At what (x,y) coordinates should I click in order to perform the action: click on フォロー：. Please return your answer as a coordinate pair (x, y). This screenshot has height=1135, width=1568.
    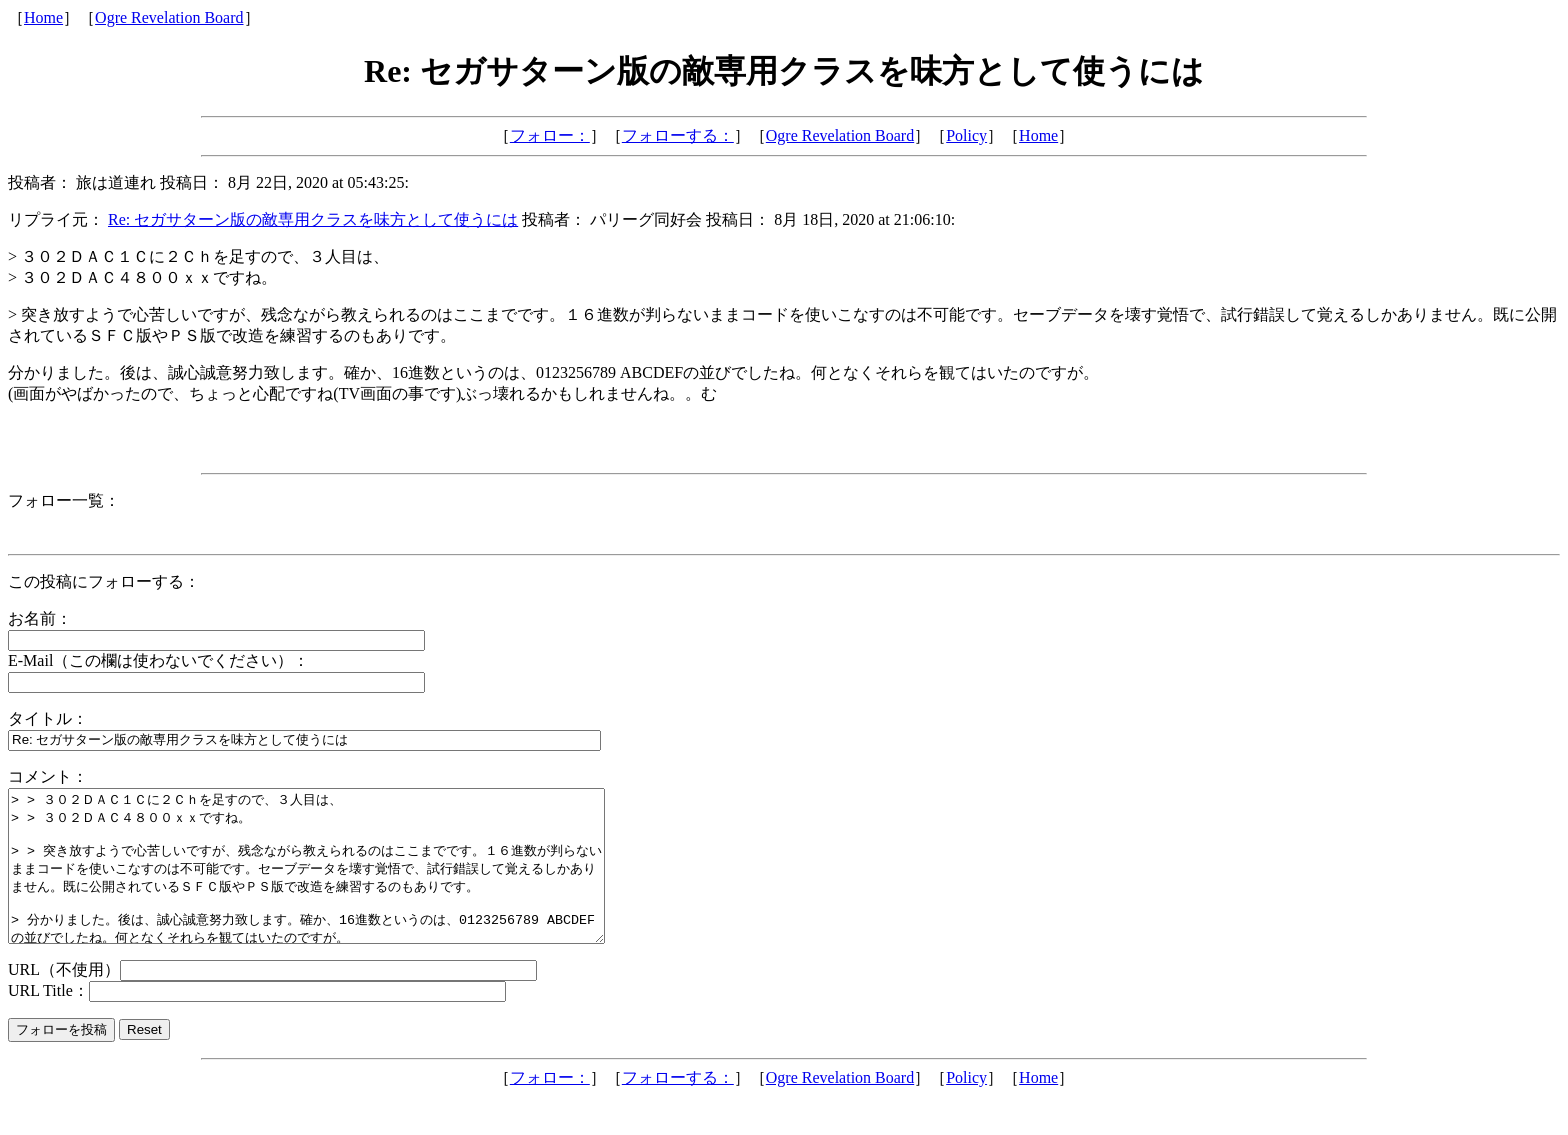
    Looking at the image, I should click on (550, 135).